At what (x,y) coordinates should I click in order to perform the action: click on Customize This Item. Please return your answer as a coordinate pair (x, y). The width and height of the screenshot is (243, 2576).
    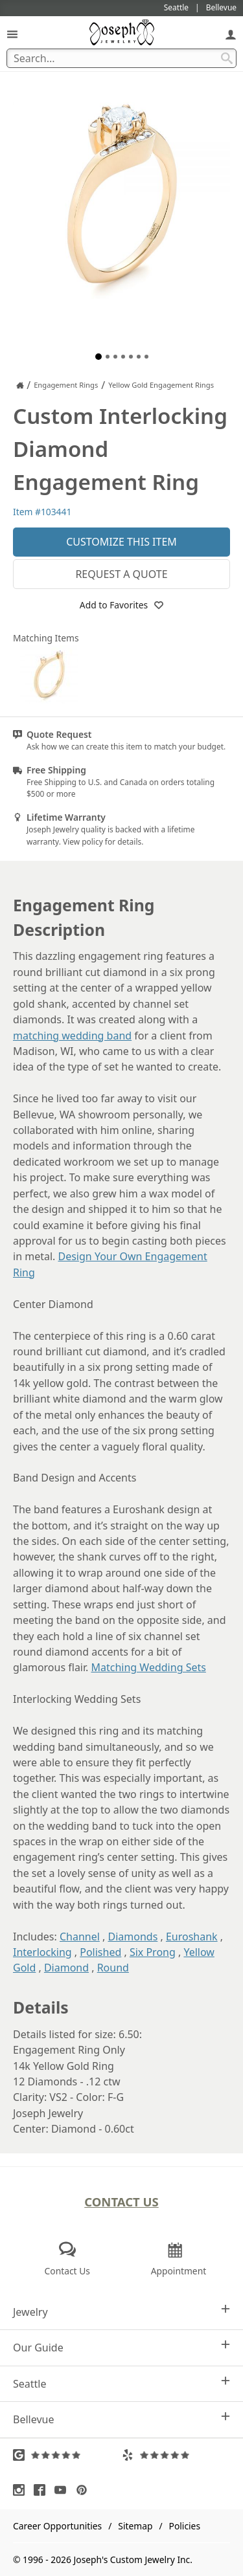
    Looking at the image, I should click on (121, 542).